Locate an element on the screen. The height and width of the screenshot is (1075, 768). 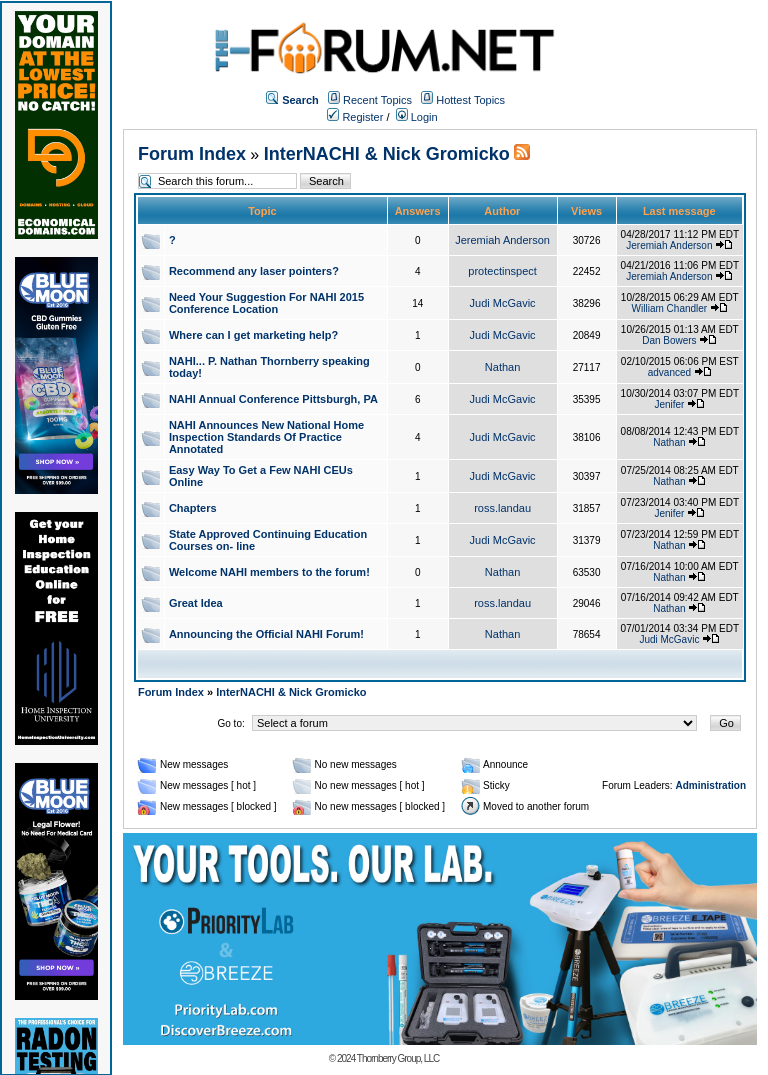
Chapters is located at coordinates (193, 508).